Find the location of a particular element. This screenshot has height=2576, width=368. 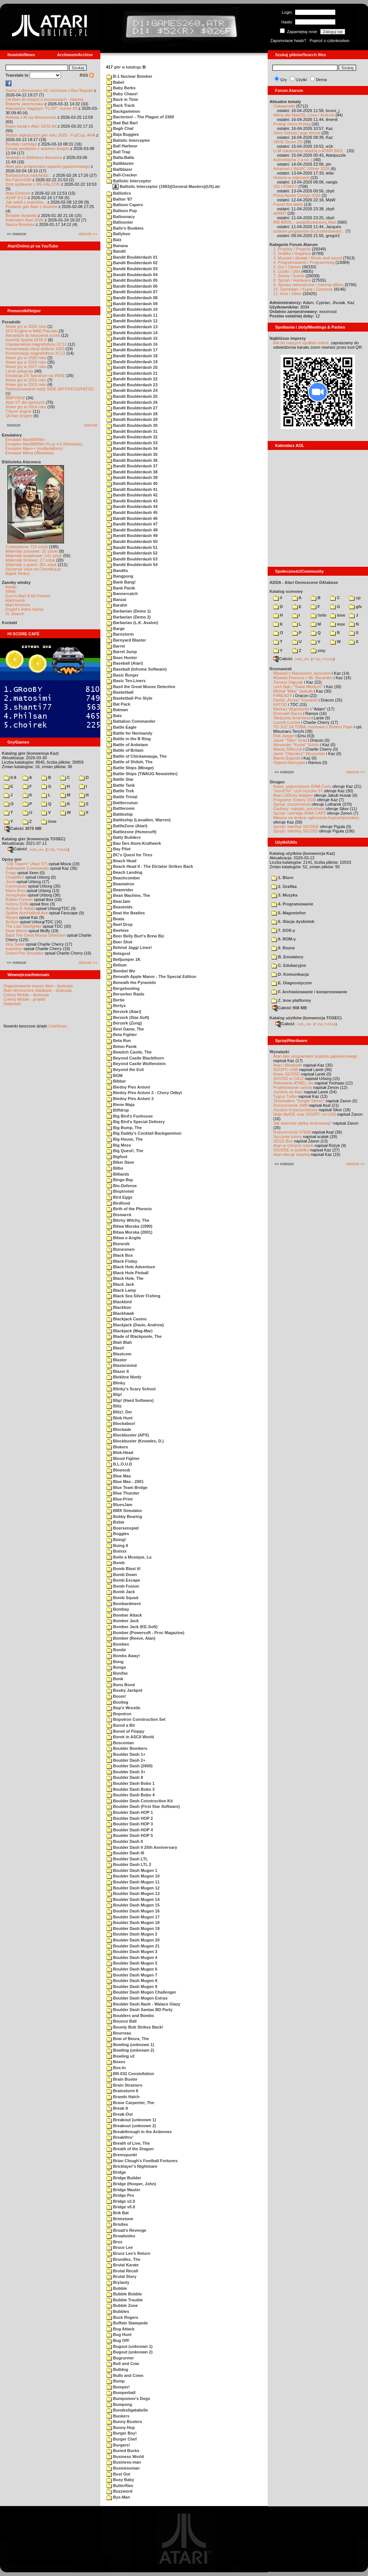

Buck Rogers is located at coordinates (122, 2317).